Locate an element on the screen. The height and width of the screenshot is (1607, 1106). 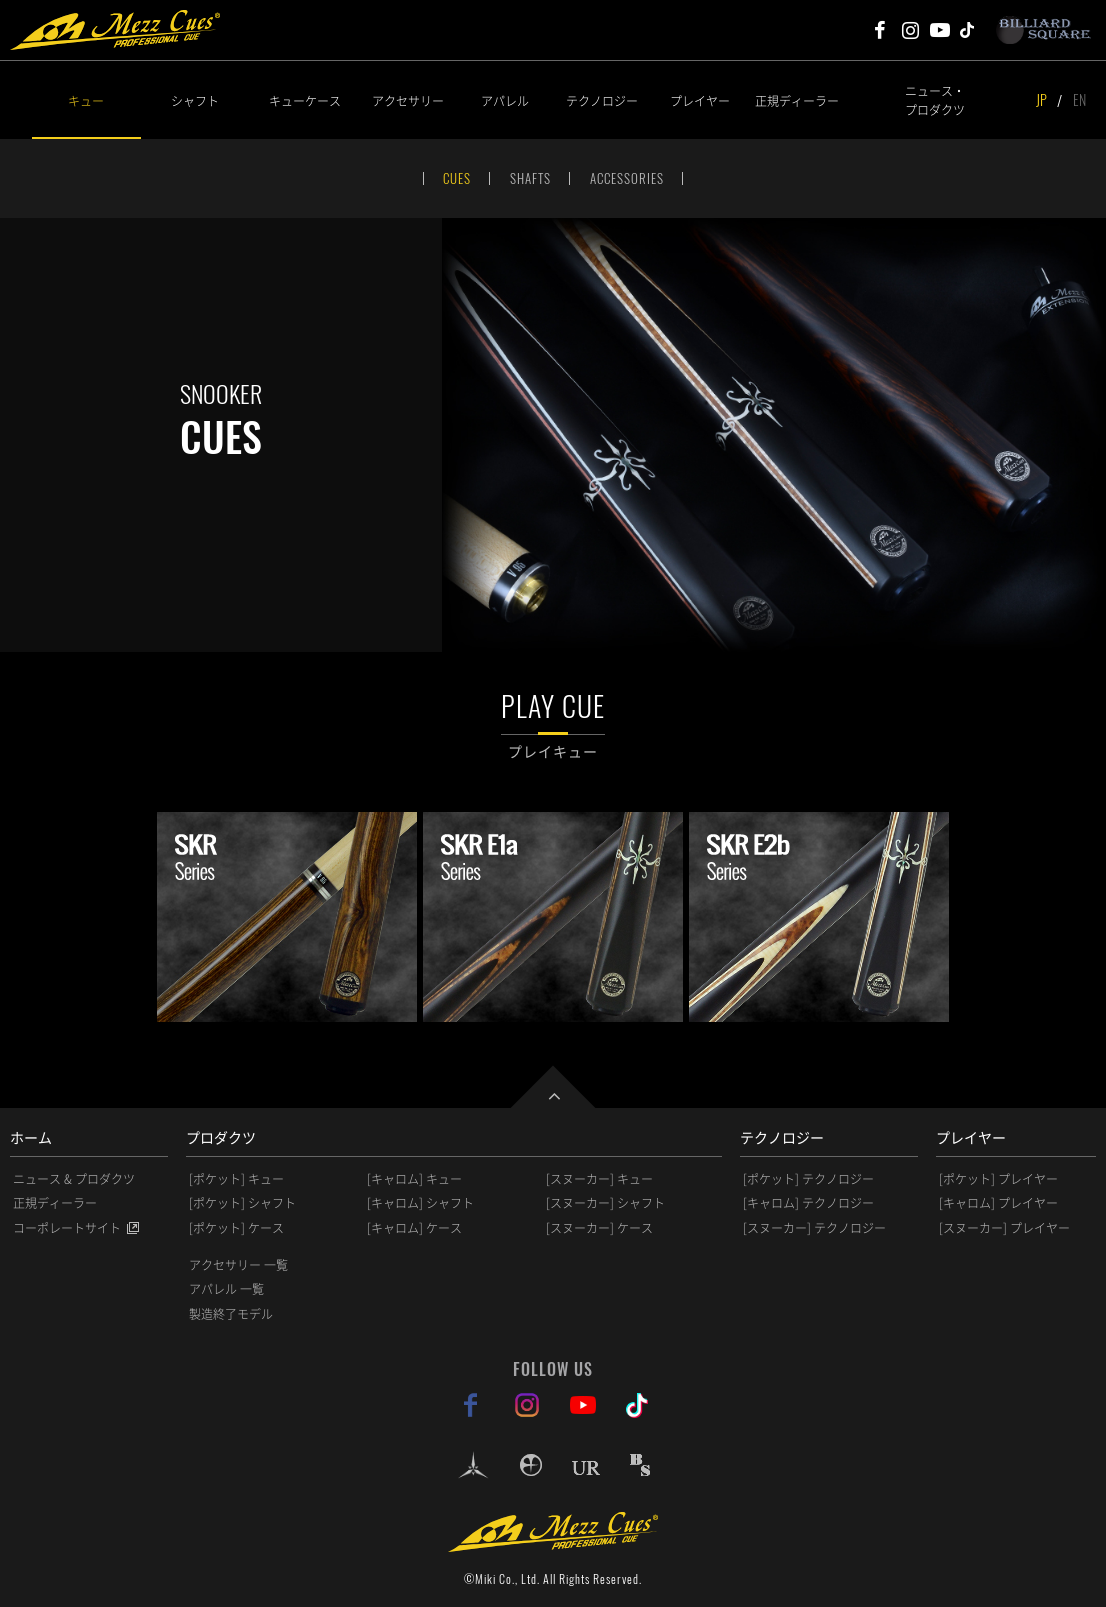
シャフト is located at coordinates (195, 100).